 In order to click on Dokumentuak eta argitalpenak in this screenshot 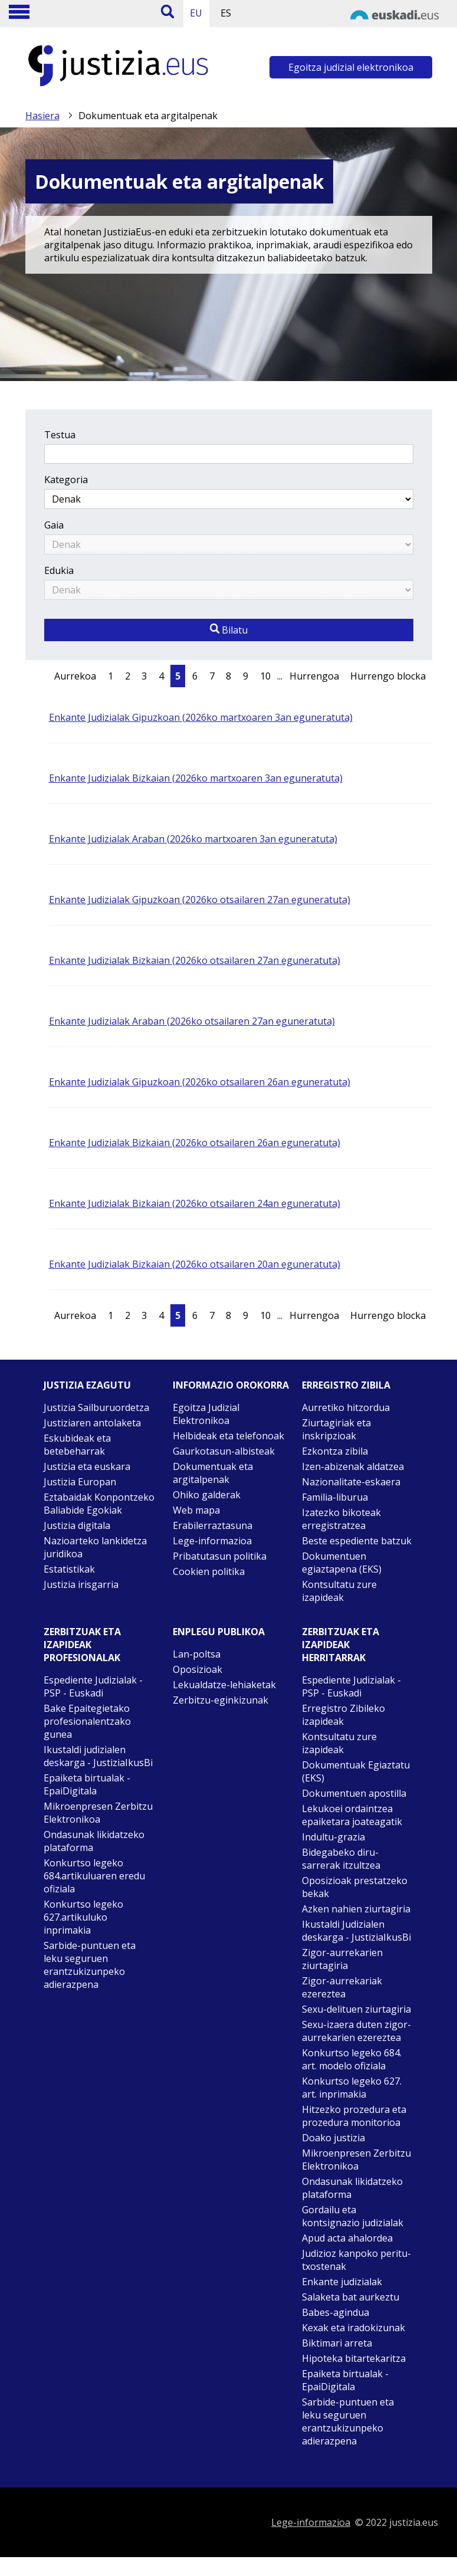, I will do `click(213, 1473)`.